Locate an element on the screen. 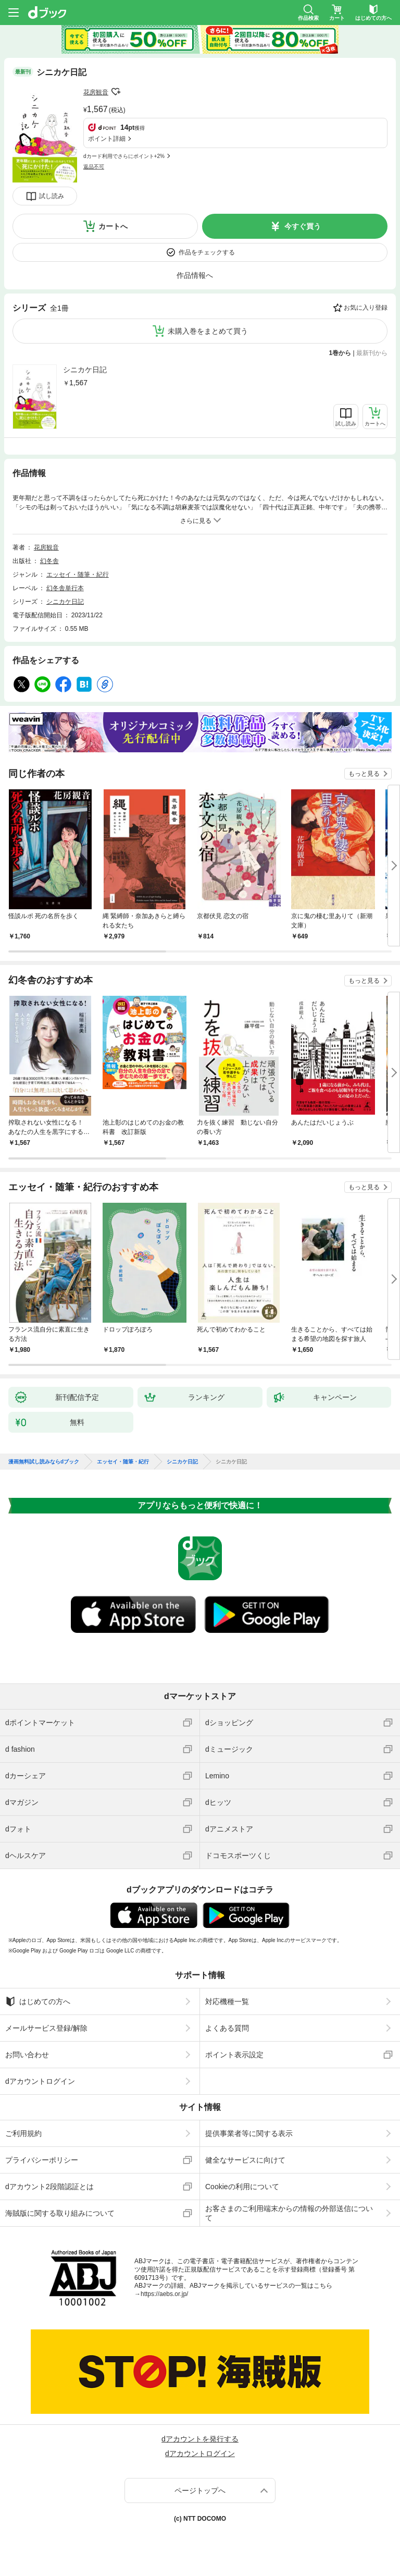 The height and width of the screenshot is (2576, 400). 試し読み is located at coordinates (51, 196).